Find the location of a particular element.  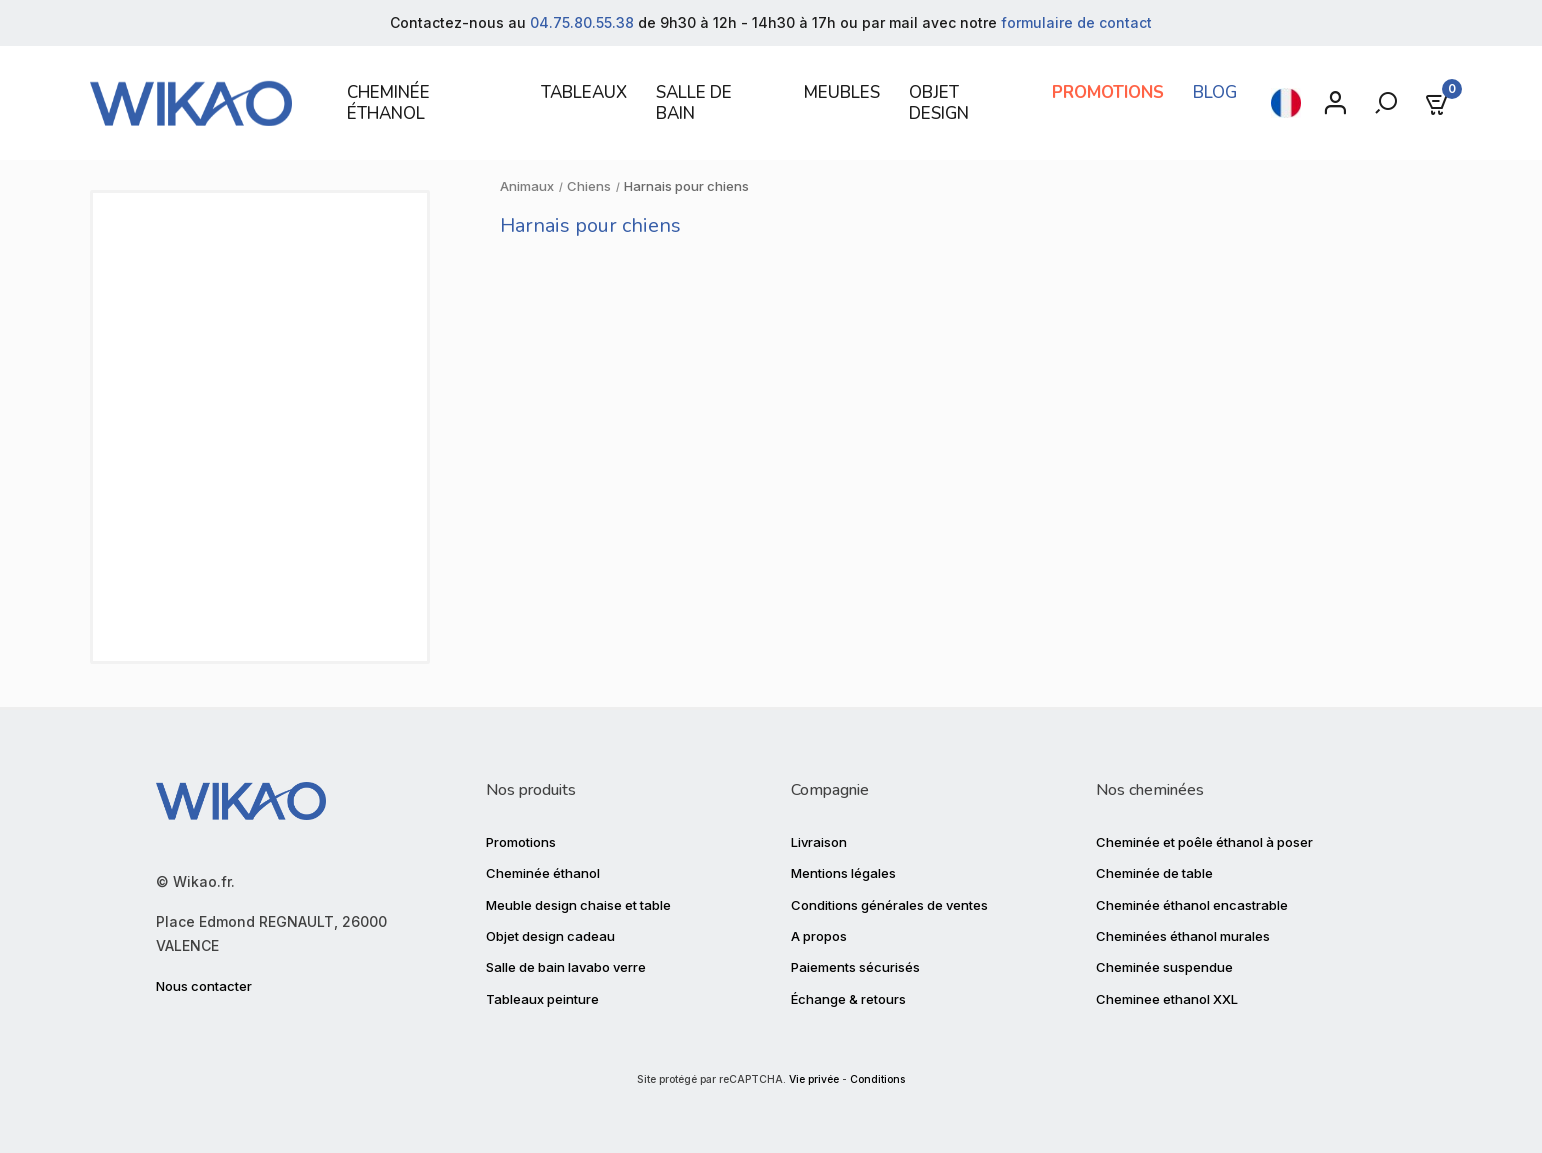

Nous contacter is located at coordinates (204, 986).